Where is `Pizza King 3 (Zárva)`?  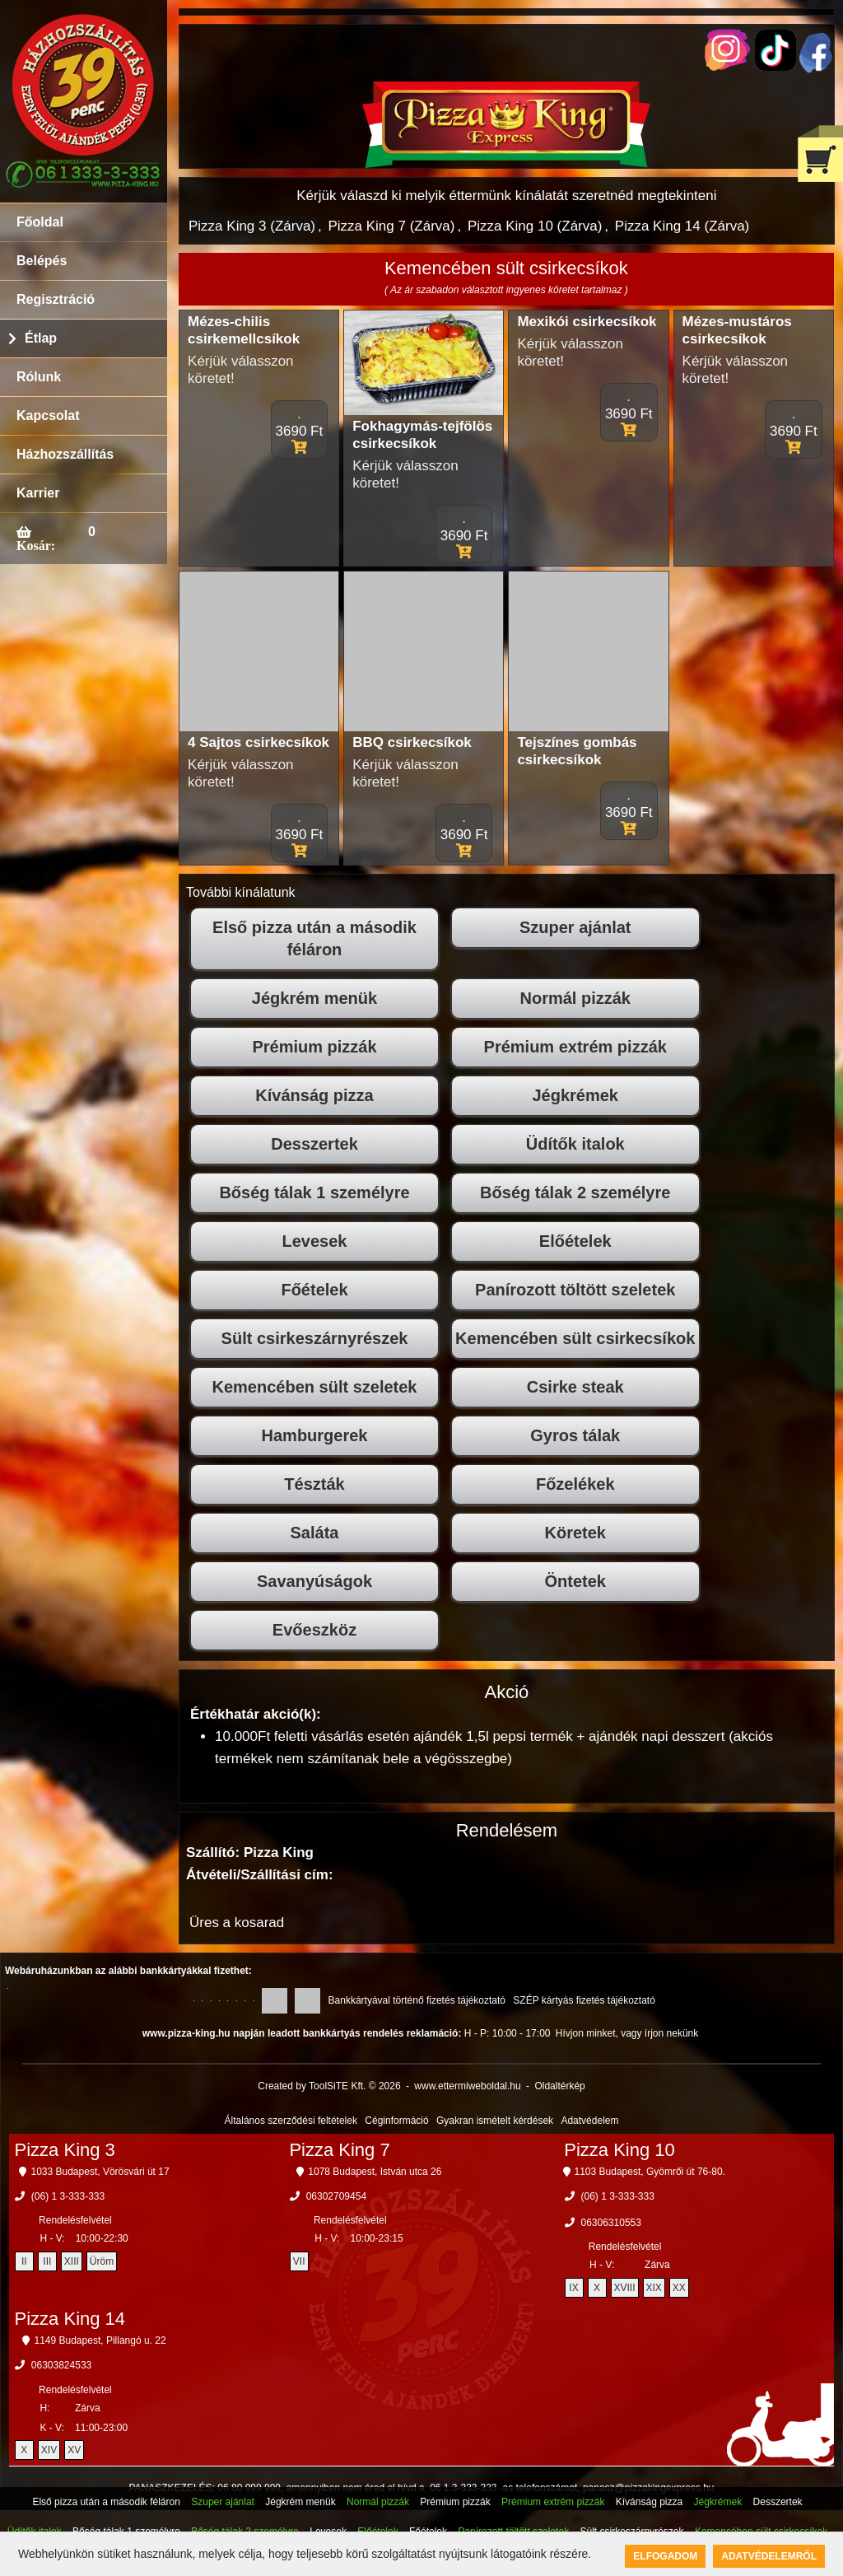
Pizza King 3 (Zárva) is located at coordinates (252, 226).